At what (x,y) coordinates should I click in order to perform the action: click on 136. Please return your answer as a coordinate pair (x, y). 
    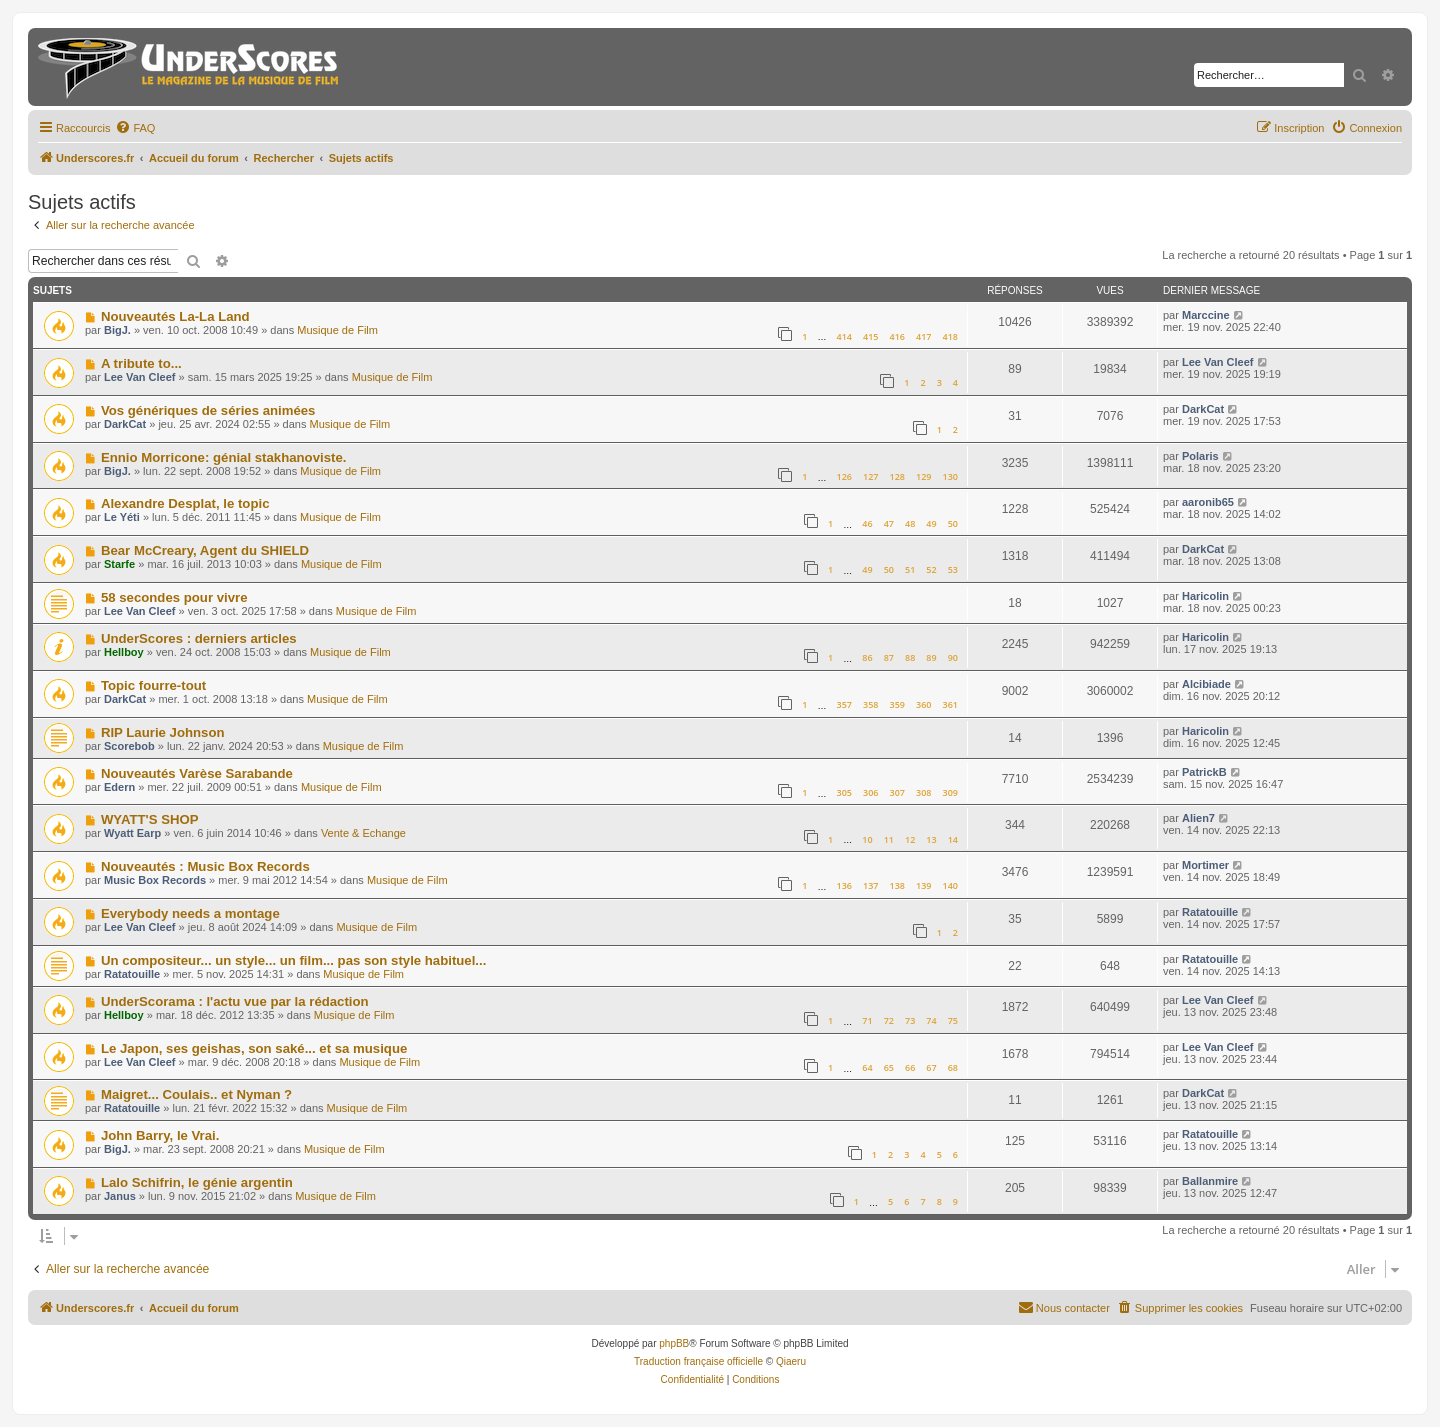
    Looking at the image, I should click on (843, 885).